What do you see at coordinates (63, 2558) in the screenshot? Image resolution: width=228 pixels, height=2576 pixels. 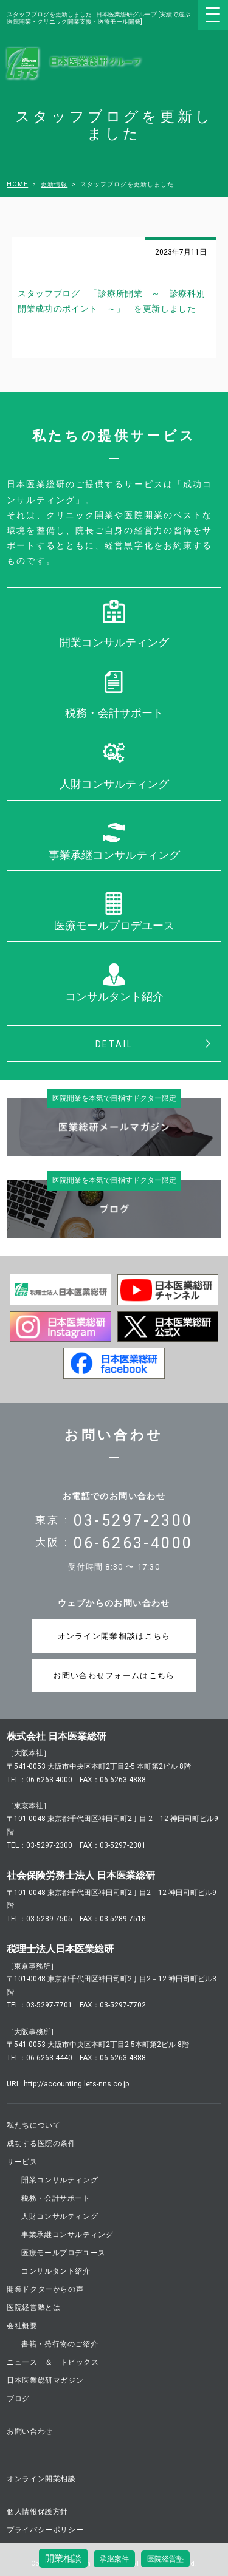 I see `開業相談` at bounding box center [63, 2558].